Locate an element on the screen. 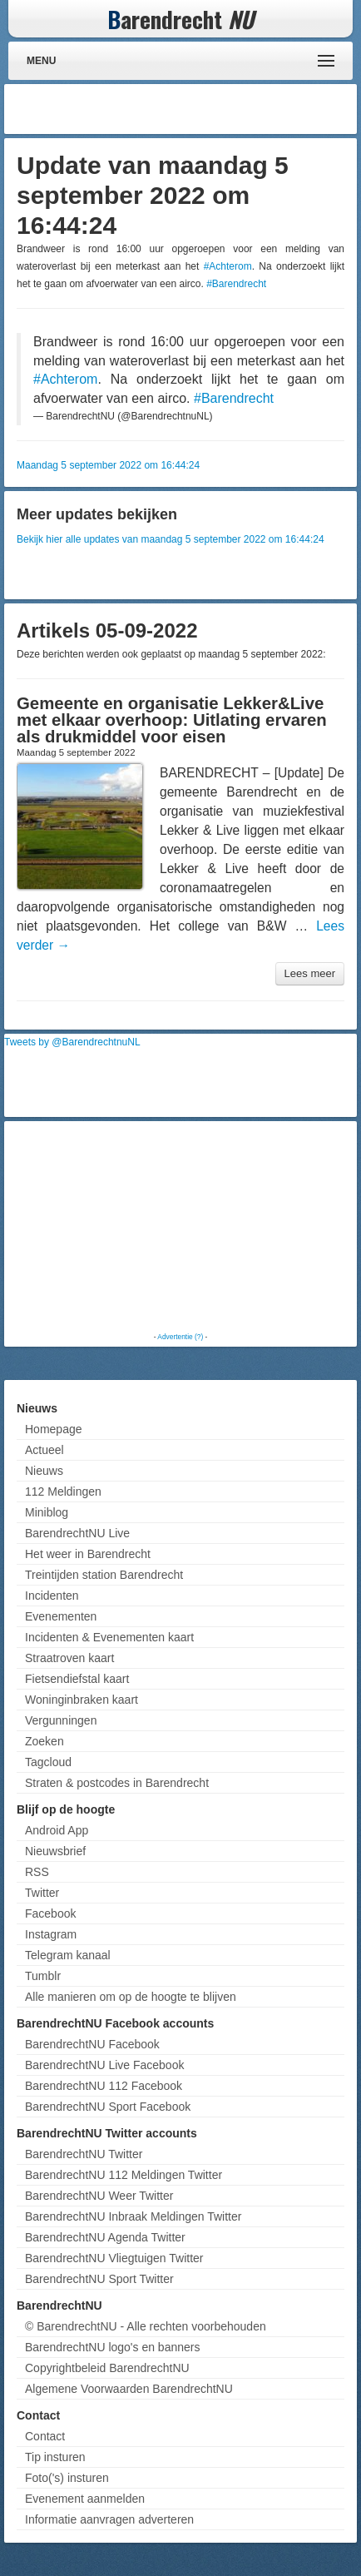 The image size is (361, 2576). Tip insturen is located at coordinates (55, 2457).